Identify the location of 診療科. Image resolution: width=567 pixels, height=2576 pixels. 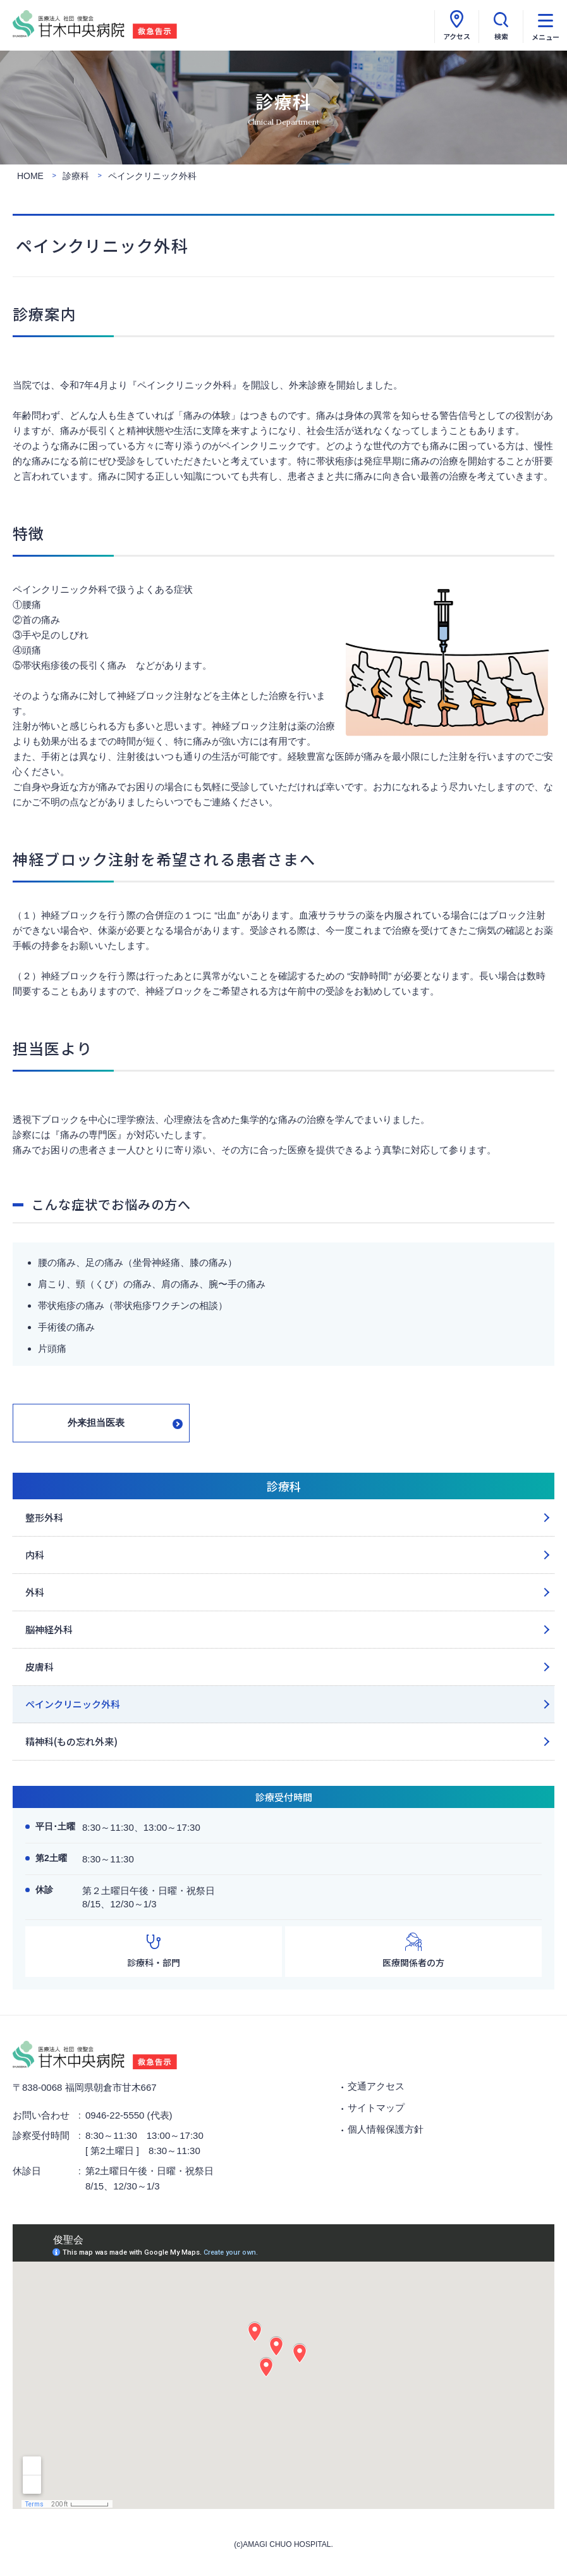
(284, 1486).